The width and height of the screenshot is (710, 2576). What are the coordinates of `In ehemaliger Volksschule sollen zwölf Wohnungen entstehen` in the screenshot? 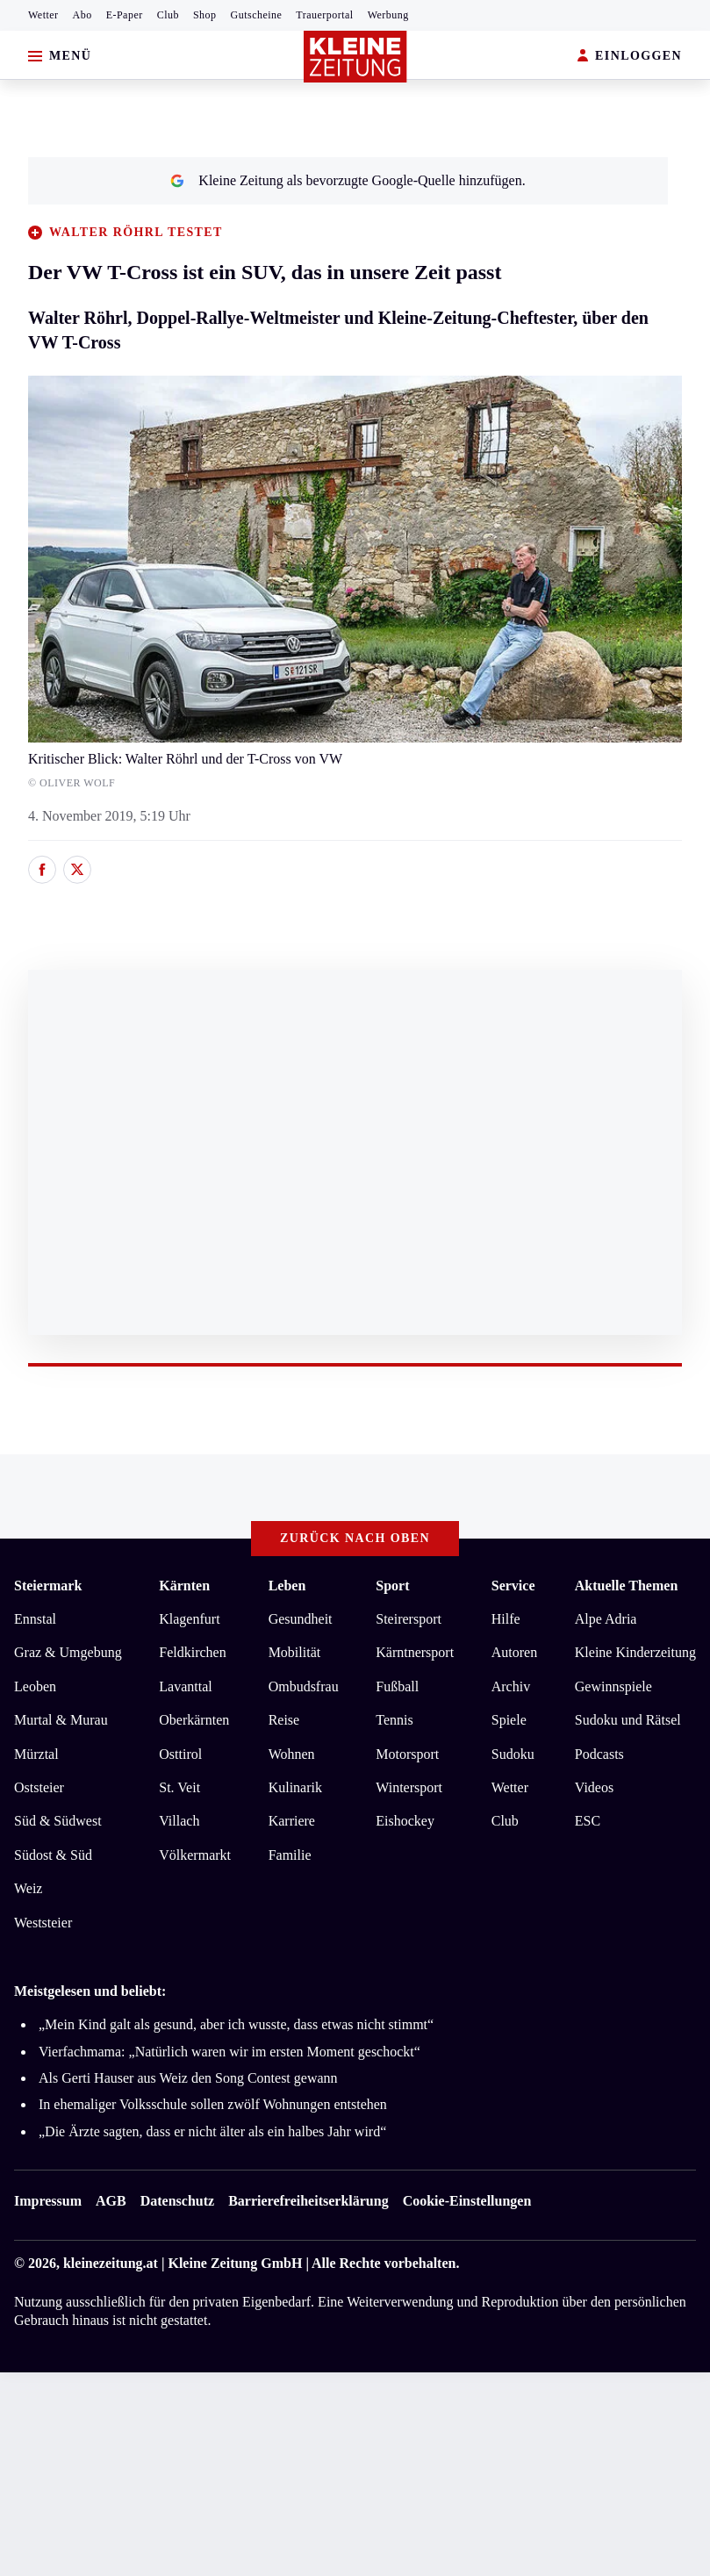 It's located at (213, 2104).